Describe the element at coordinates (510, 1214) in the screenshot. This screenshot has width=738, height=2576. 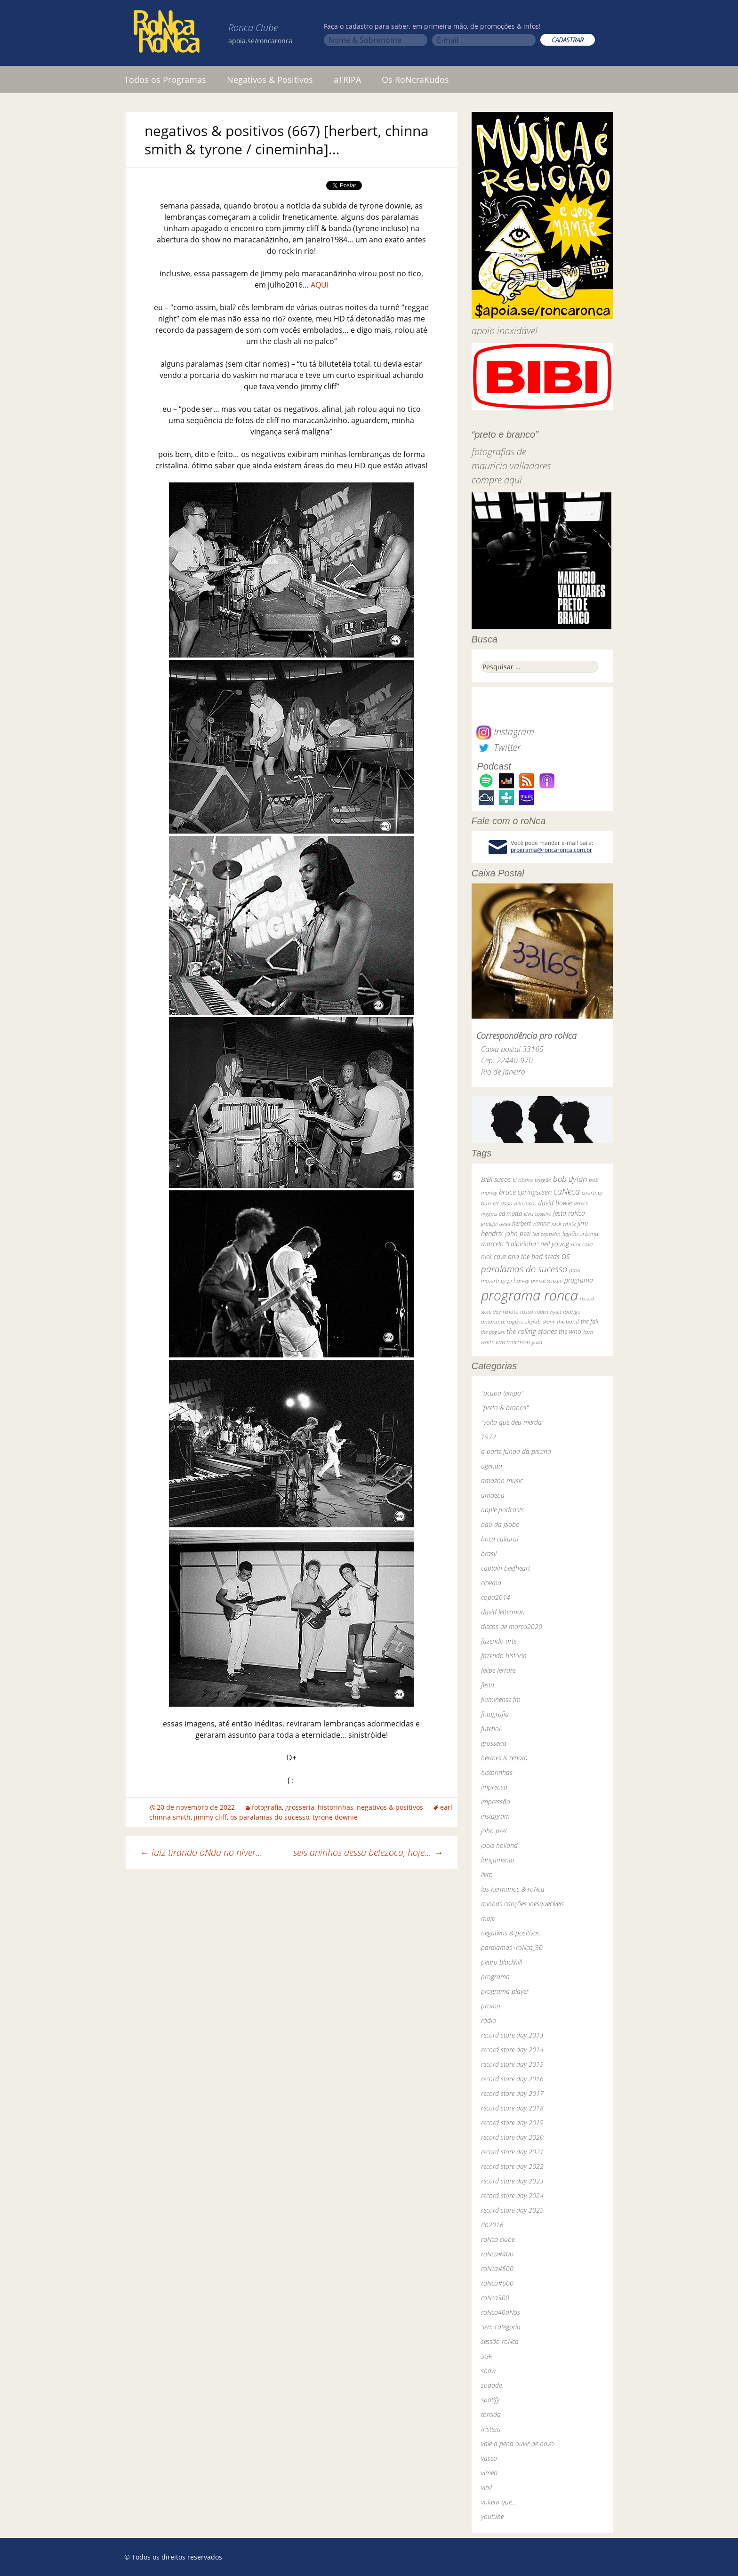
I see `ed motta [ed motta (37 itens)]` at that location.